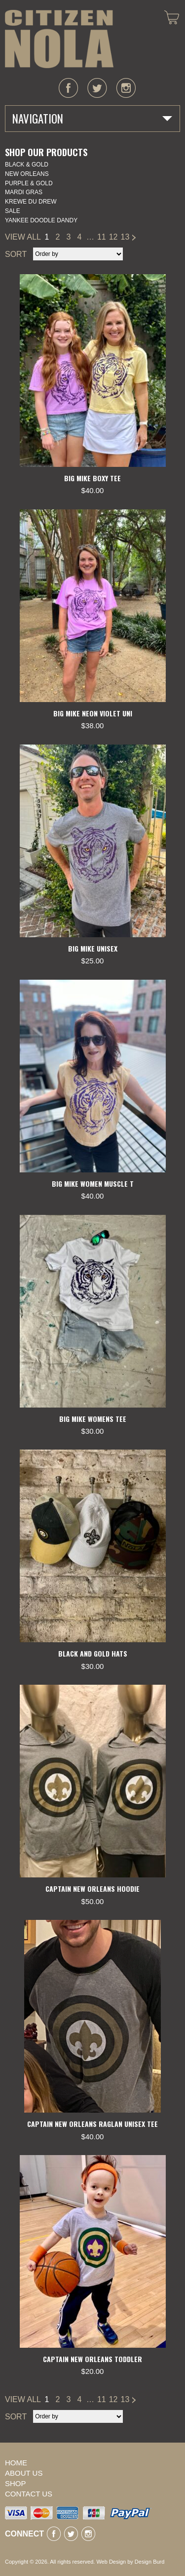  I want to click on SALE, so click(12, 211).